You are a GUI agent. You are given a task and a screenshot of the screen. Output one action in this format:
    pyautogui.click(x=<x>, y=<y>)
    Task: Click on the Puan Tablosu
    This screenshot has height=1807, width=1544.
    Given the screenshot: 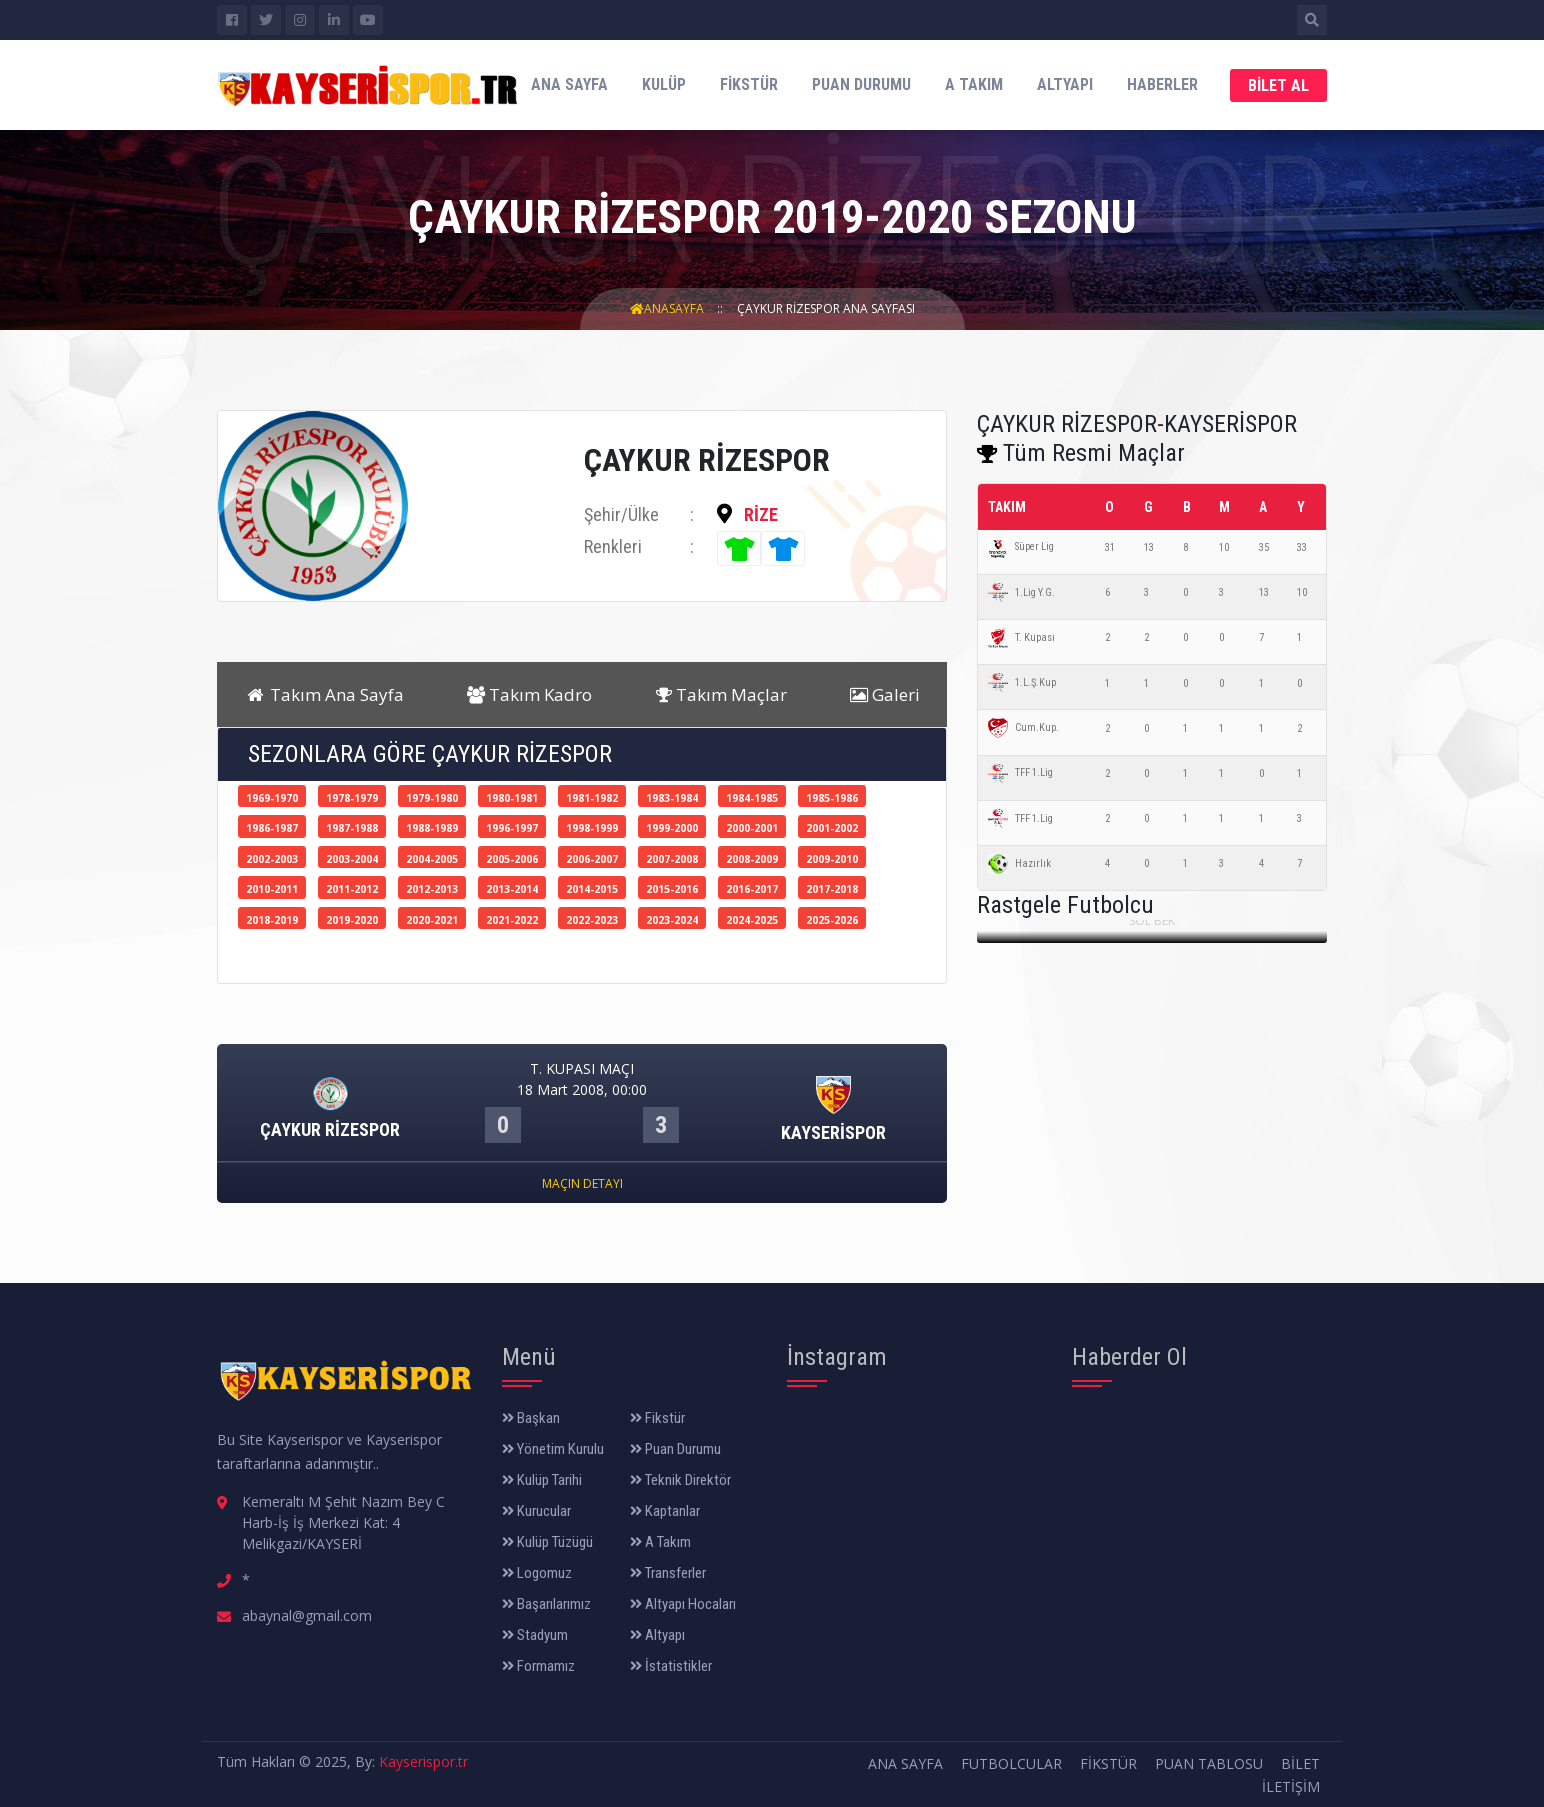 What is the action you would take?
    pyautogui.click(x=1209, y=1763)
    